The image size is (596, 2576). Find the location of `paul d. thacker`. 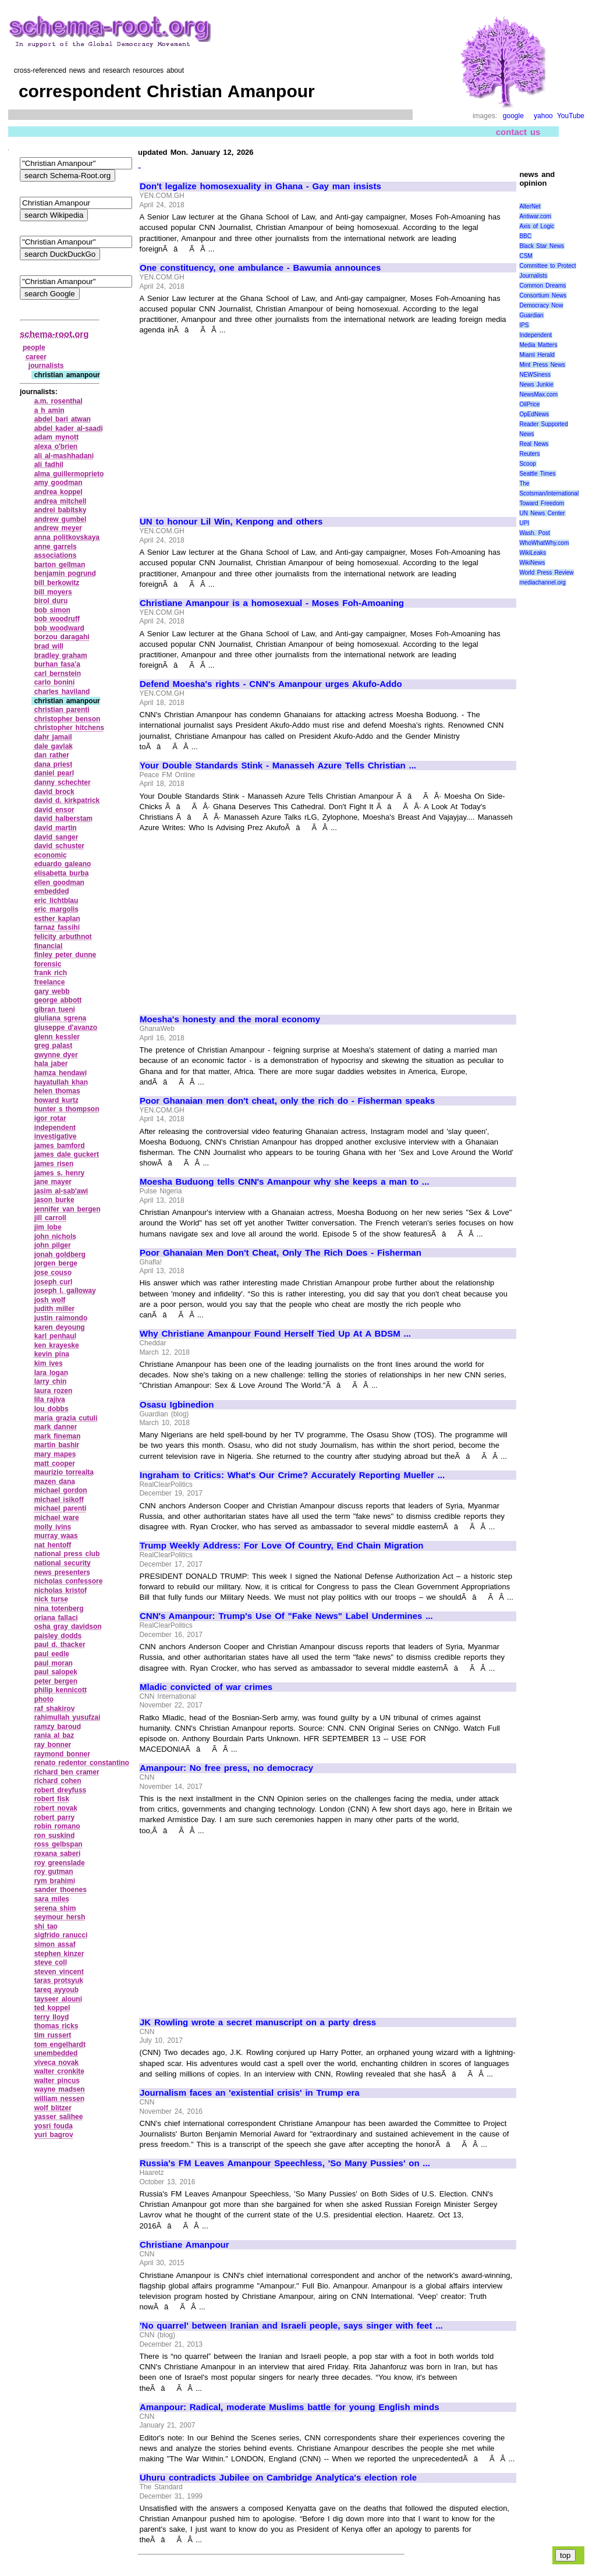

paul d. thacker is located at coordinates (60, 1644).